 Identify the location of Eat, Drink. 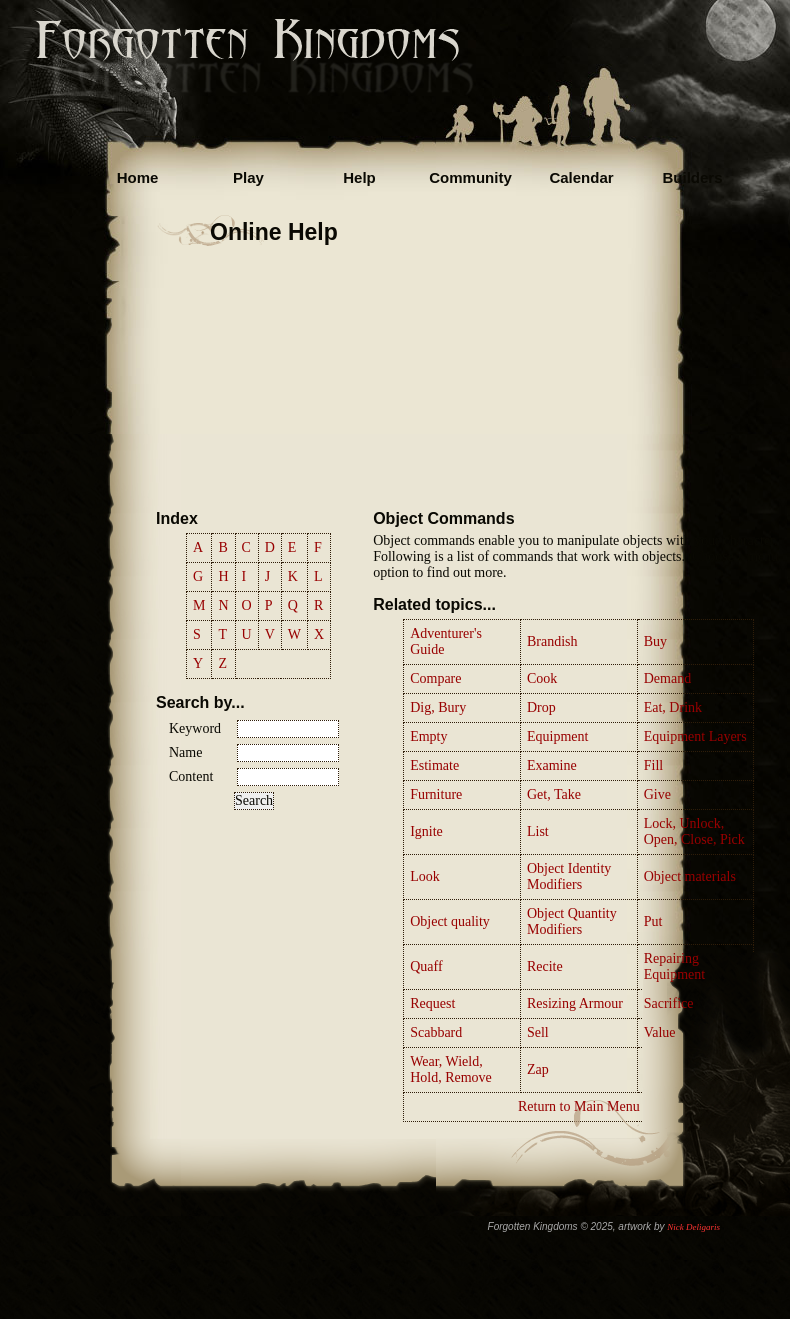
(673, 707).